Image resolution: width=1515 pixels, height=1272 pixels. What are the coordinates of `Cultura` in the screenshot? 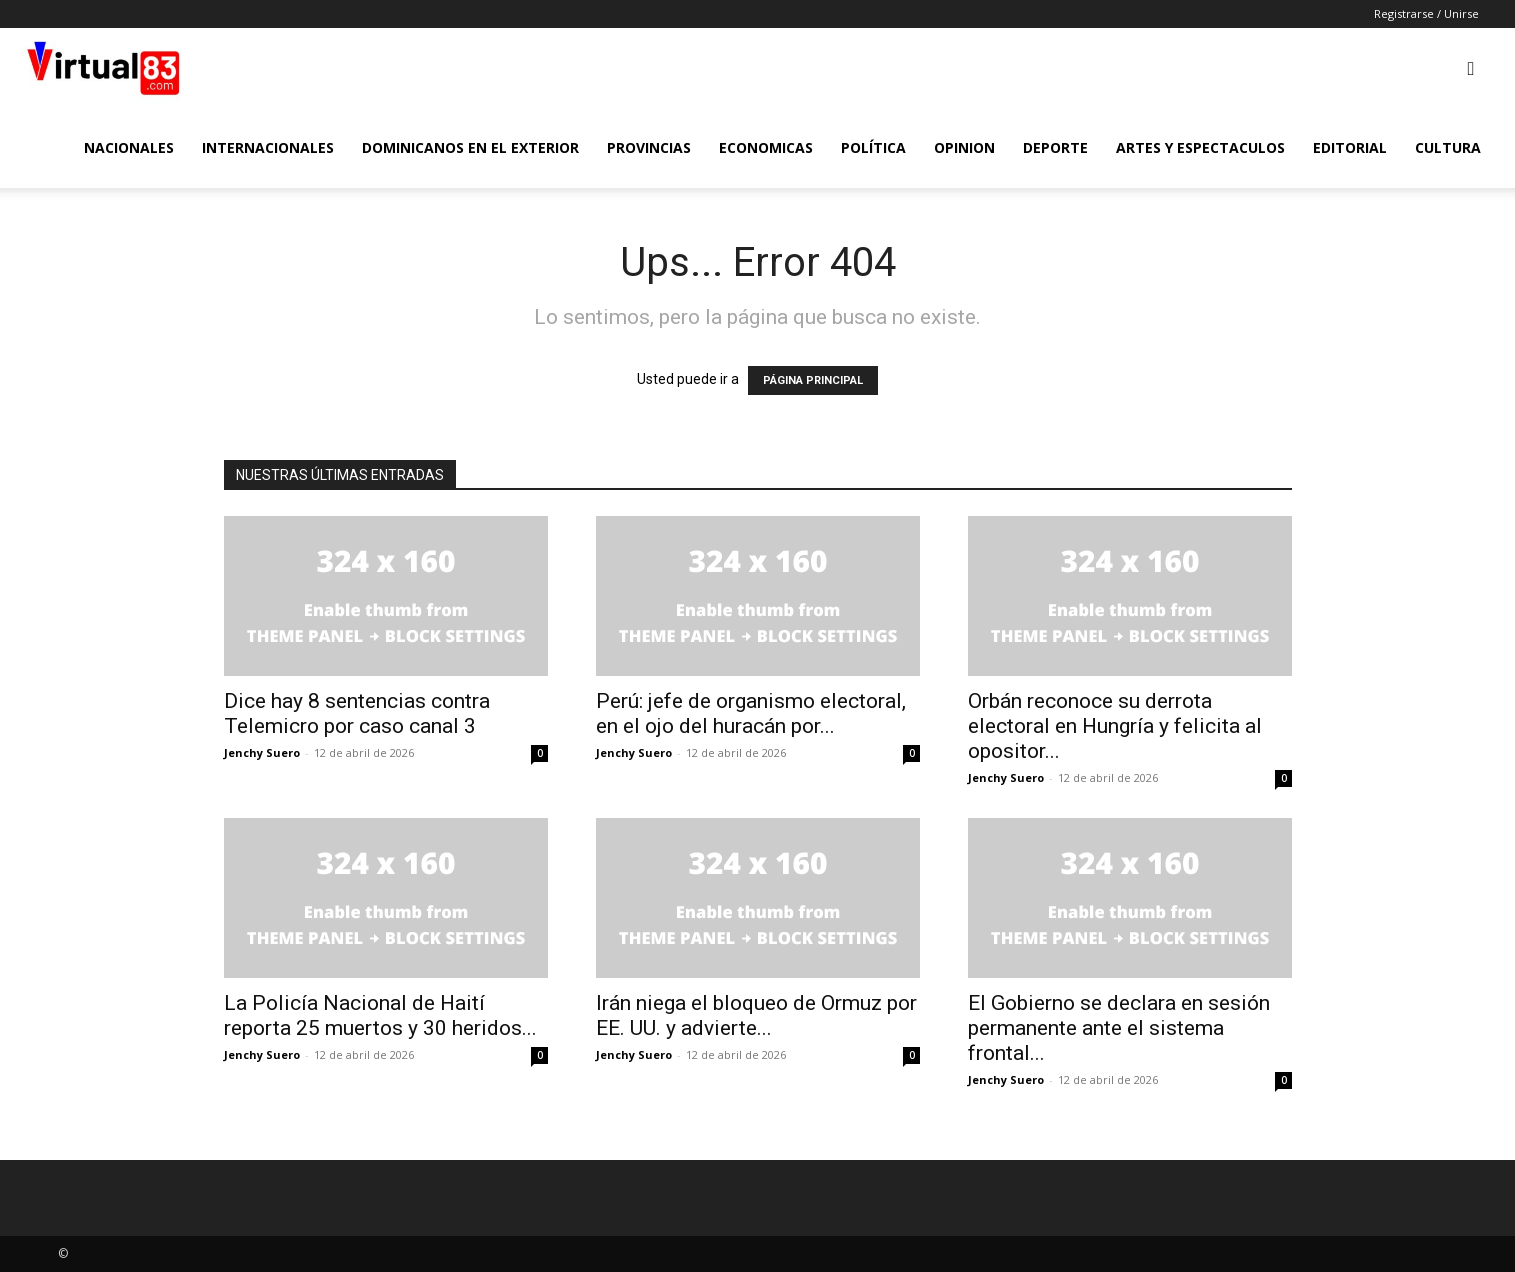 It's located at (1448, 147).